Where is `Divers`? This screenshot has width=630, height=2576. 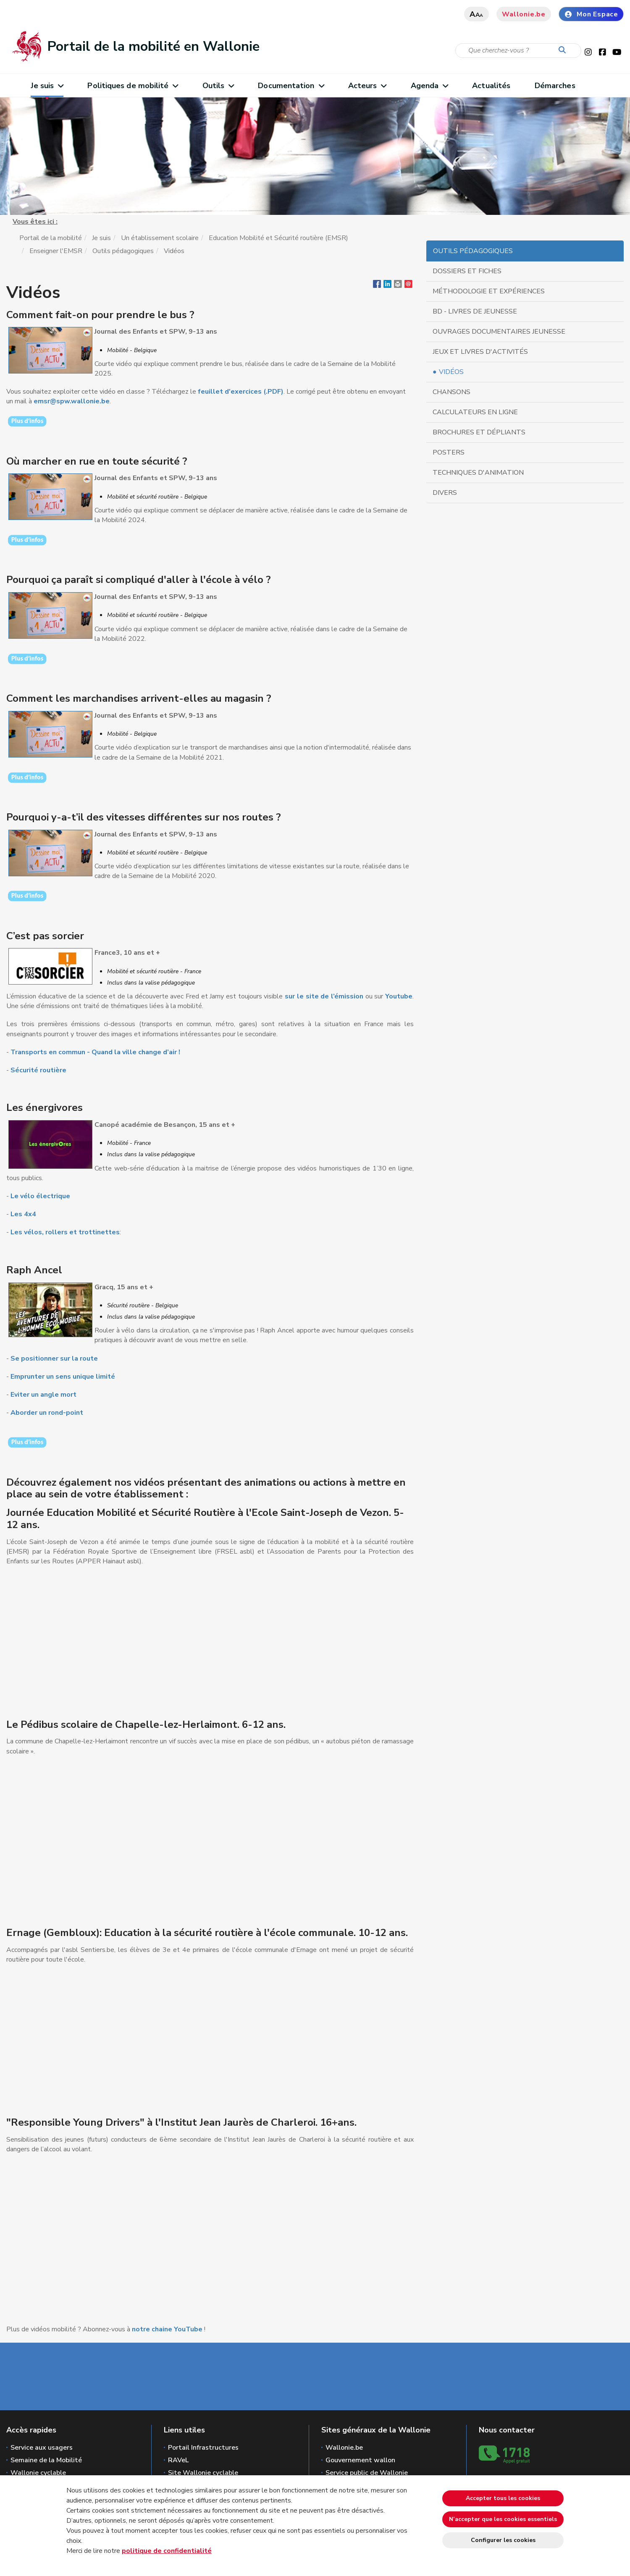 Divers is located at coordinates (445, 492).